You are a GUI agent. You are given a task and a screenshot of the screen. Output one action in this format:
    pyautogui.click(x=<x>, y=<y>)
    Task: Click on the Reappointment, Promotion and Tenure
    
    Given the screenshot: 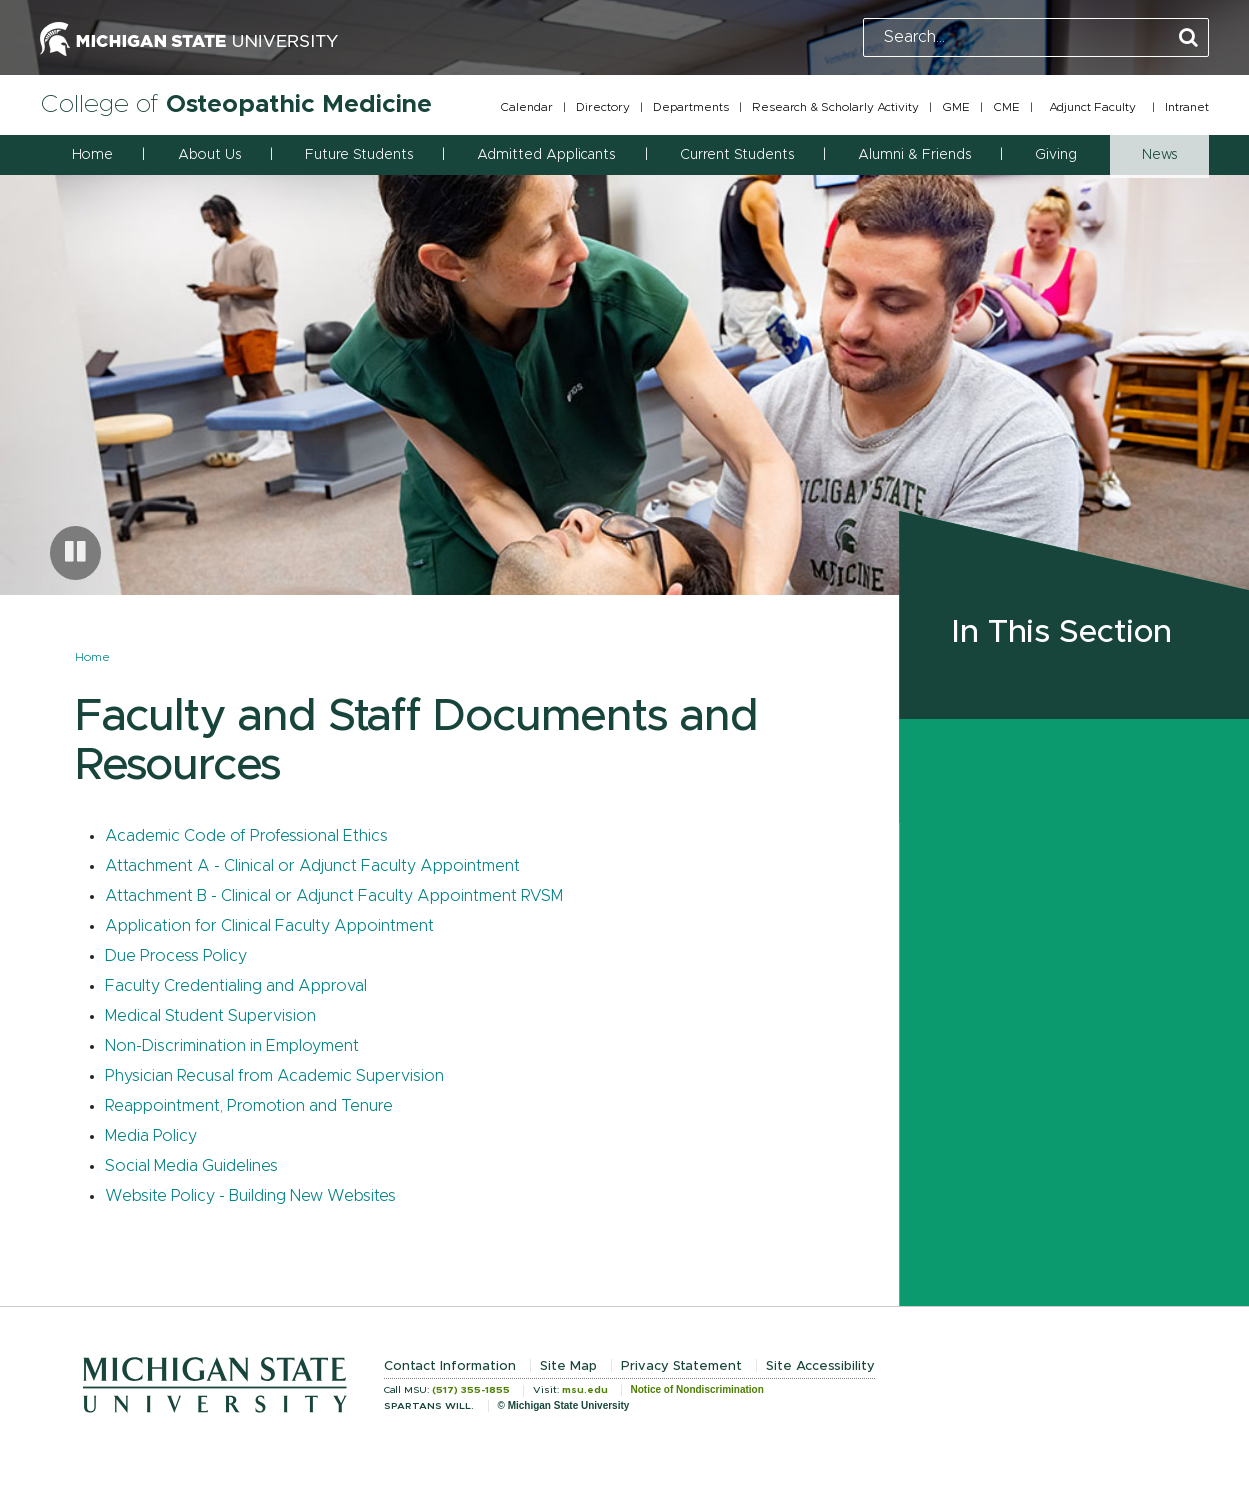 What is the action you would take?
    pyautogui.click(x=249, y=1106)
    